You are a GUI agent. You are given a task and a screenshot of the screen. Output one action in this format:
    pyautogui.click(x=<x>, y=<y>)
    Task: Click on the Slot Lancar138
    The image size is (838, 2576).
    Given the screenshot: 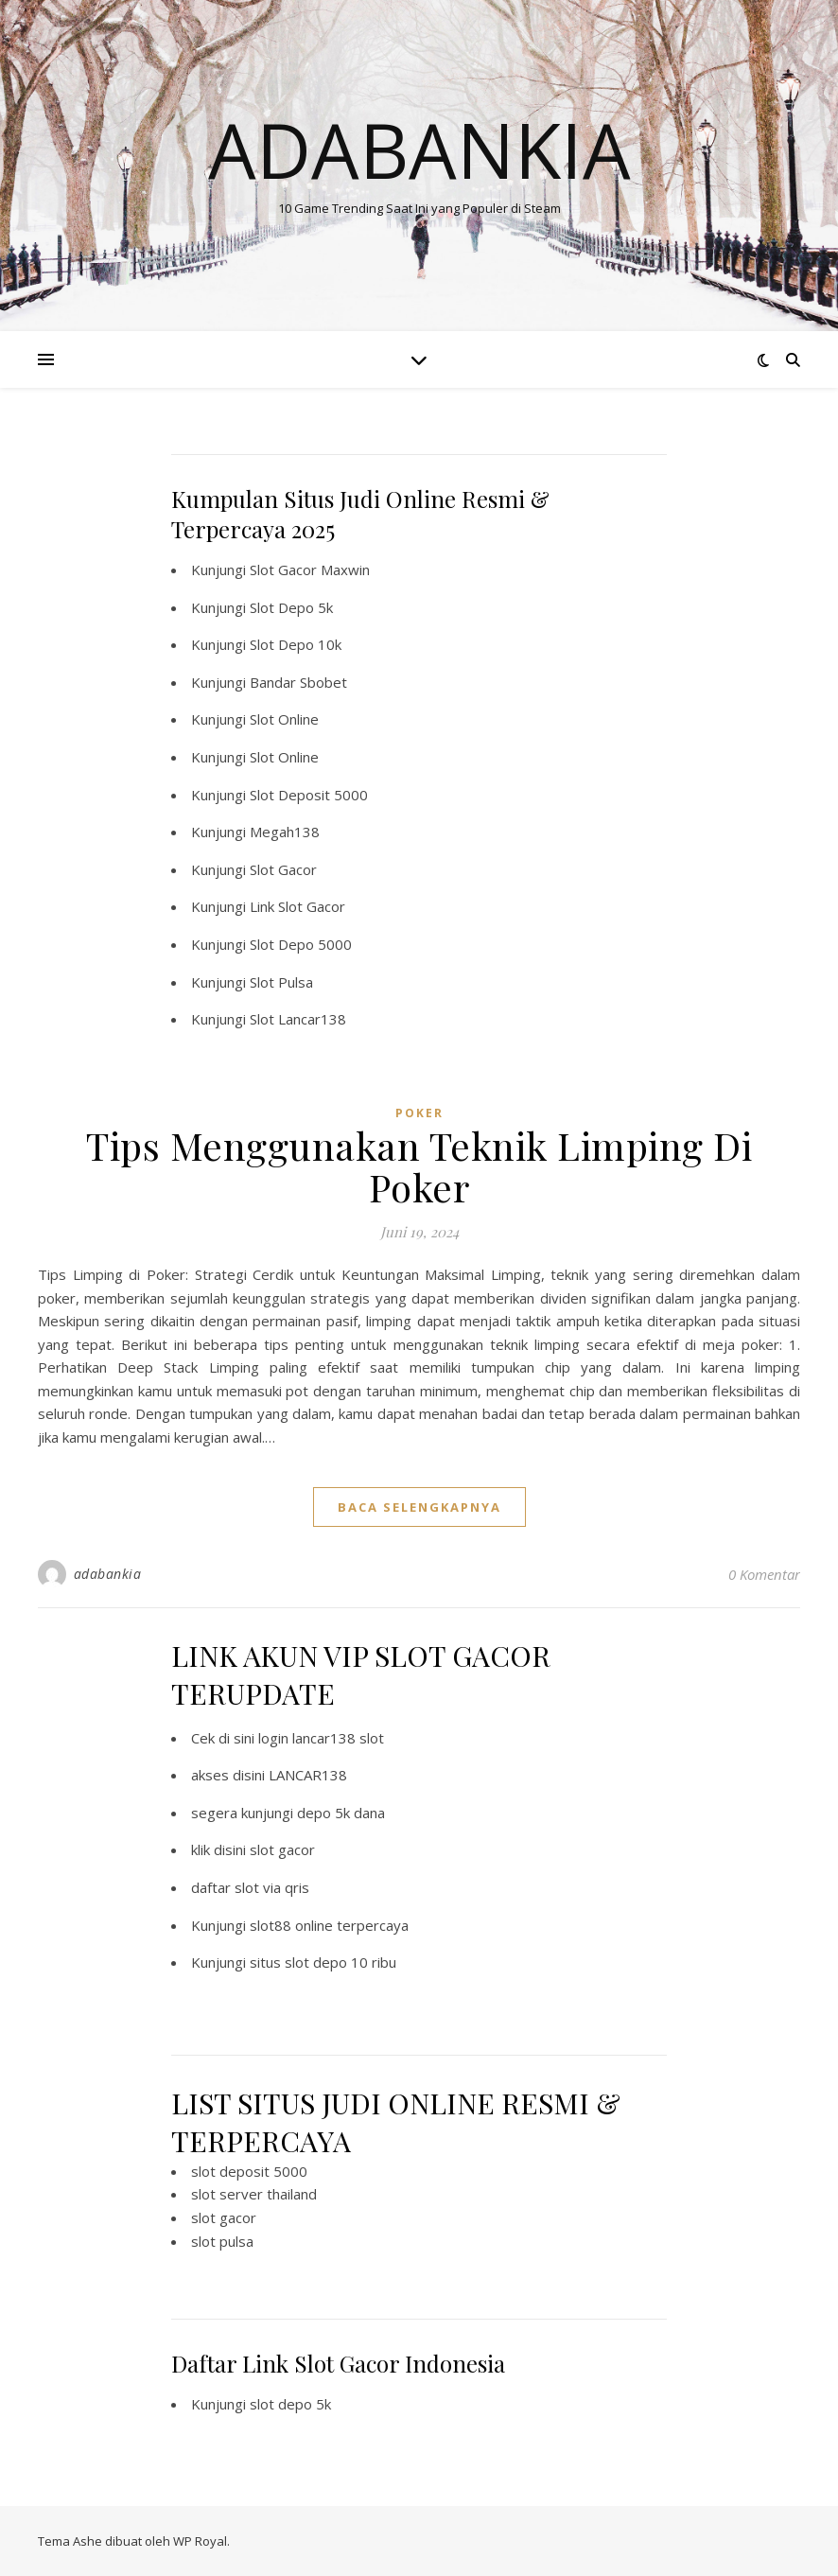 What is the action you would take?
    pyautogui.click(x=298, y=1018)
    